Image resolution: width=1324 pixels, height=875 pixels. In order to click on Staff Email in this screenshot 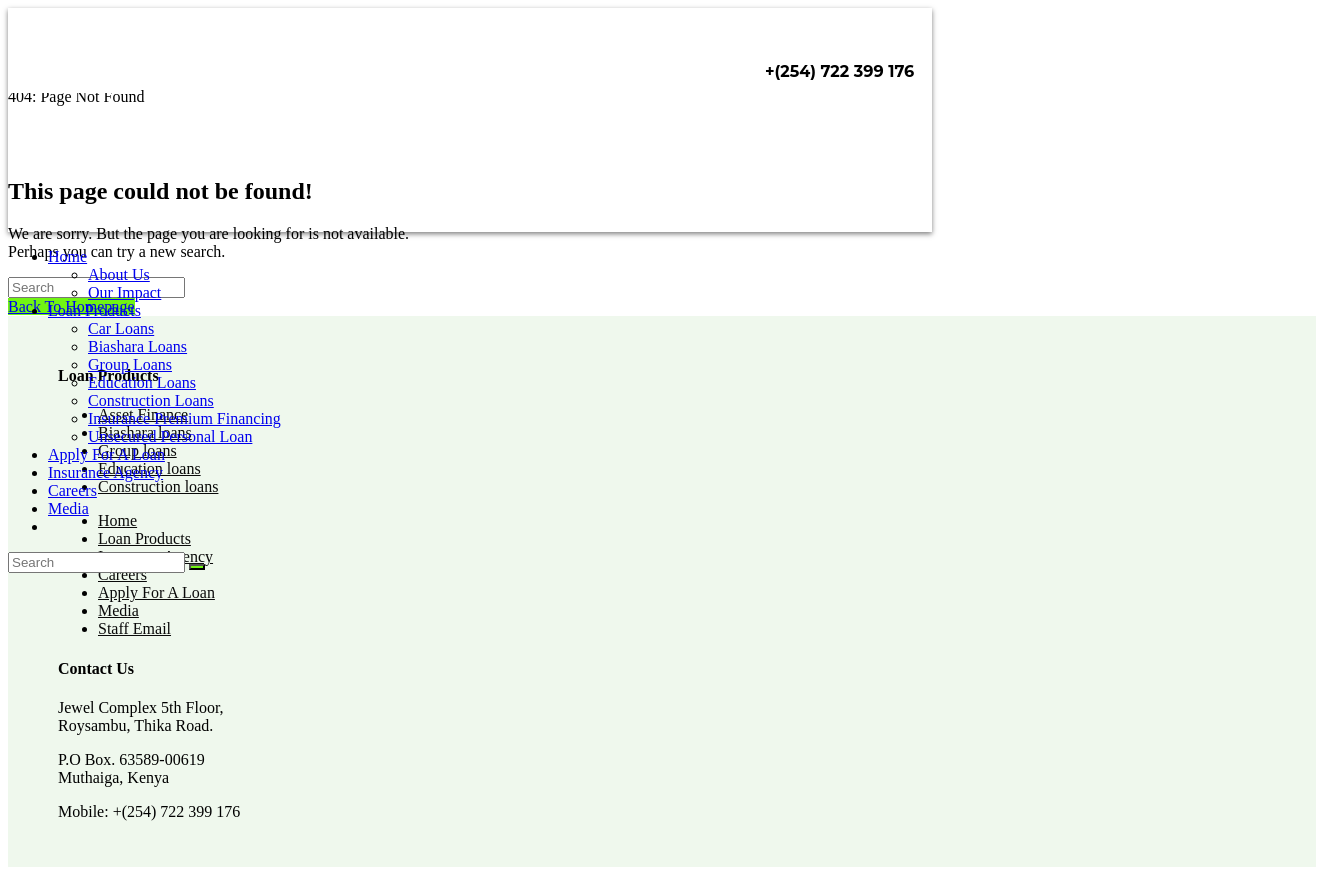, I will do `click(134, 628)`.